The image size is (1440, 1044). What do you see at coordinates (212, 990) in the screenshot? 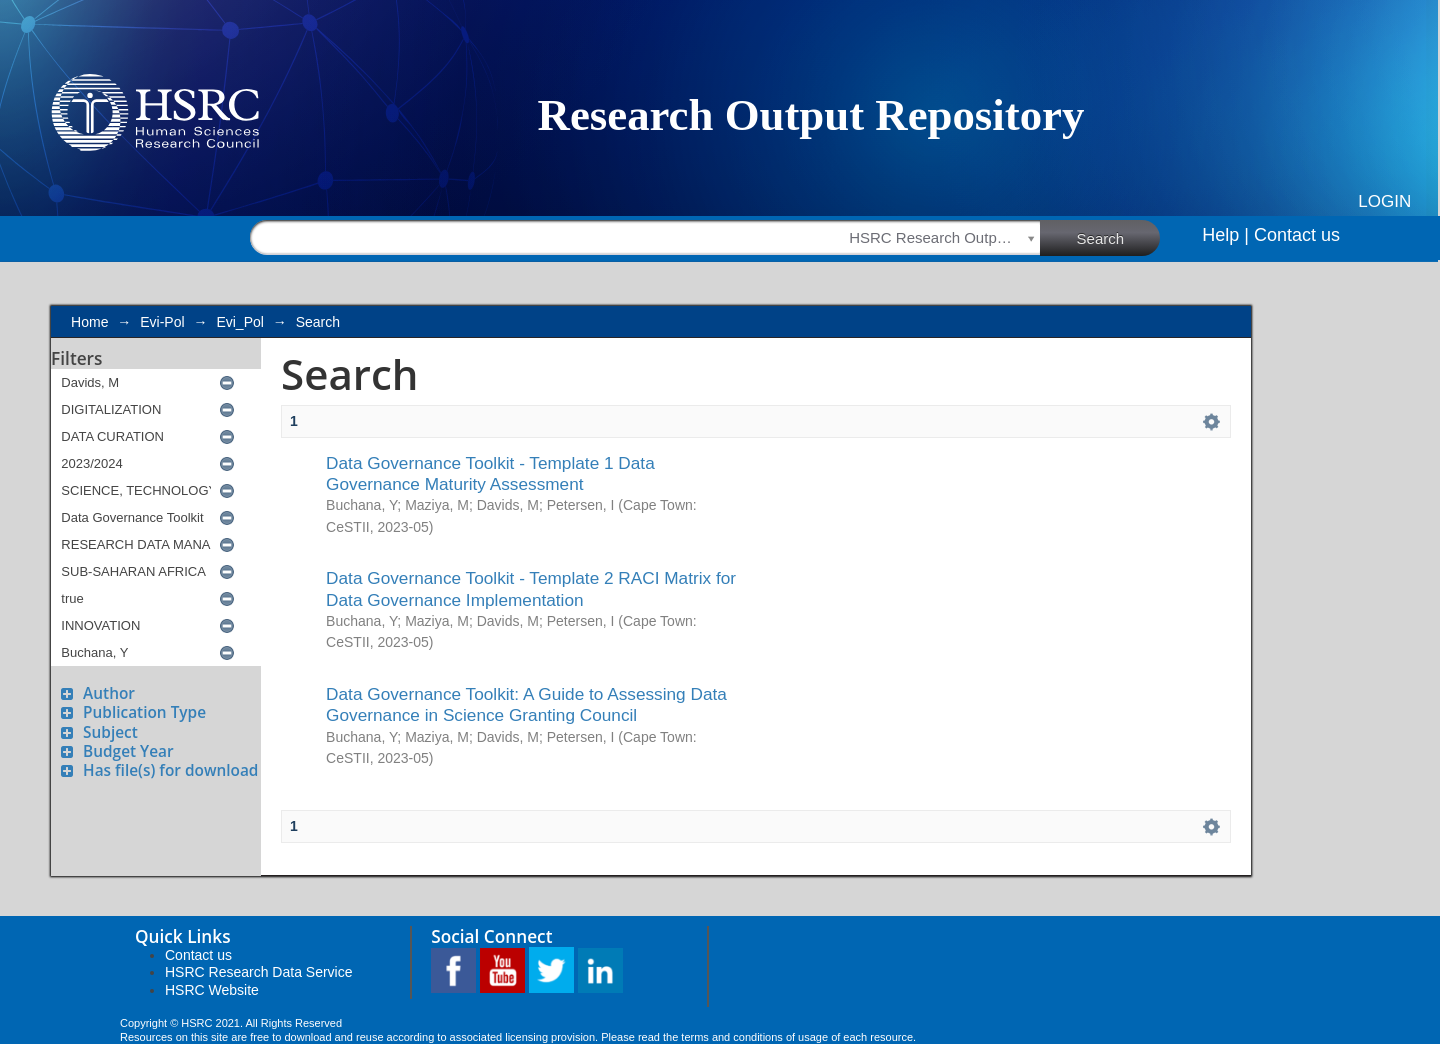
I see `HSRC Website` at bounding box center [212, 990].